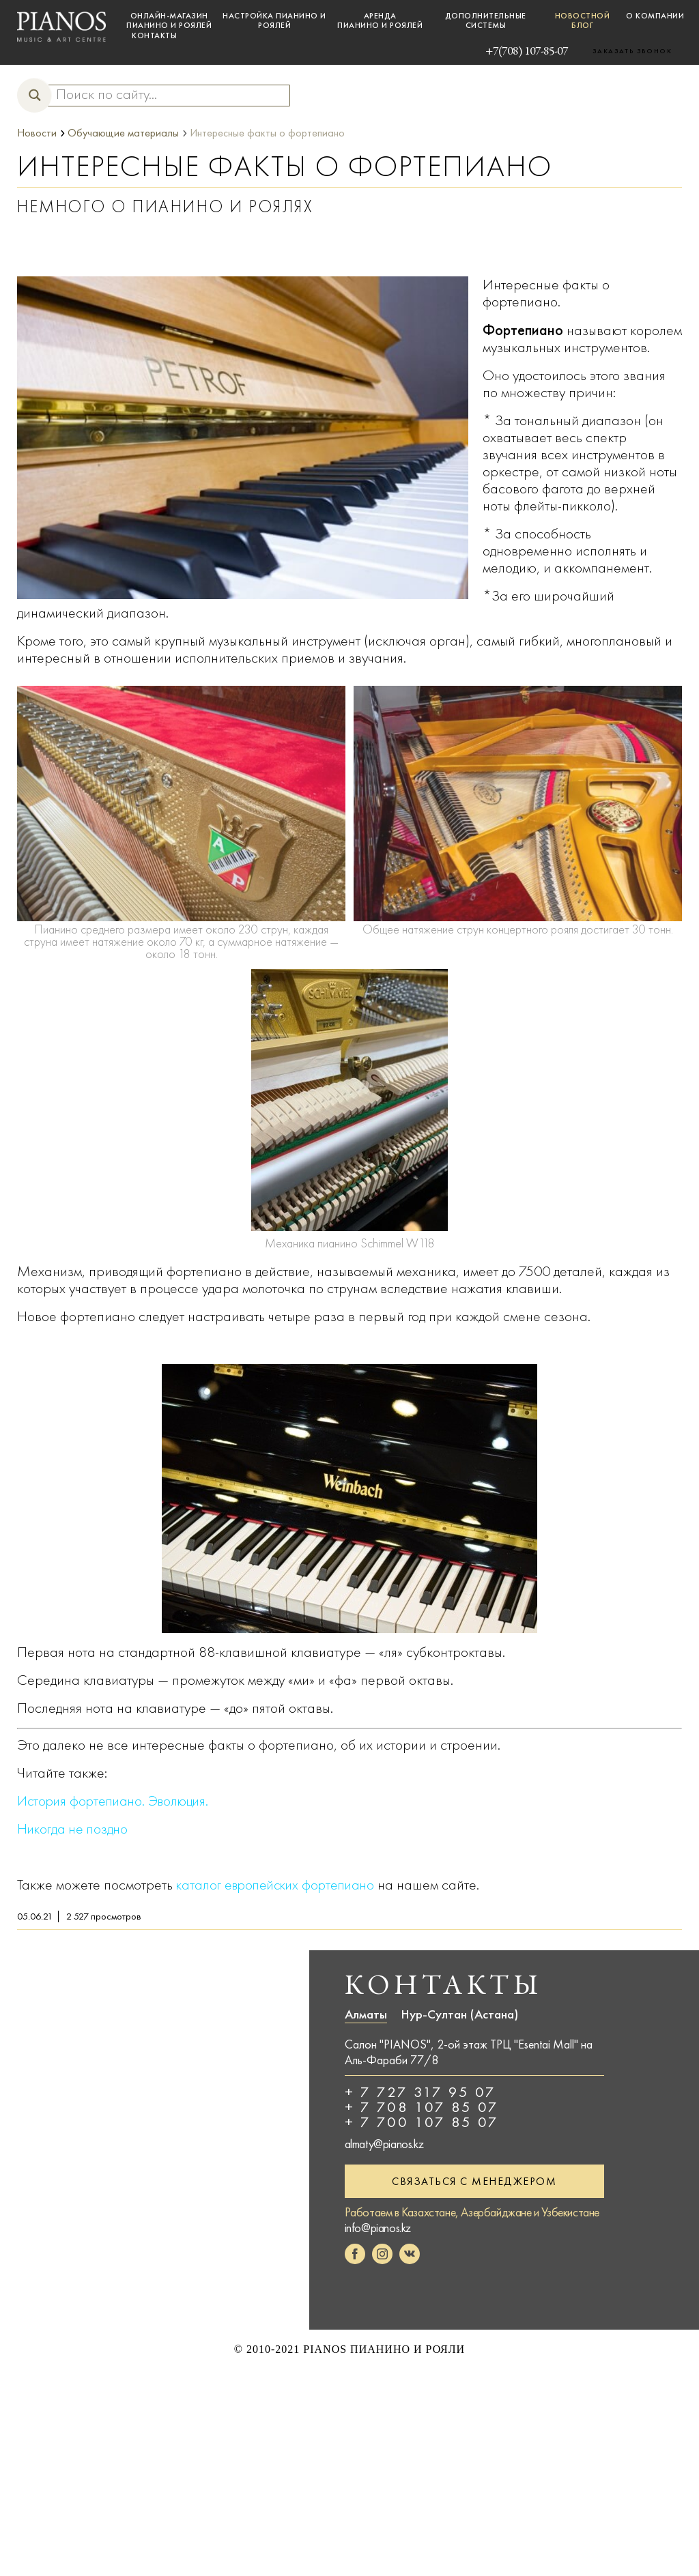 The image size is (699, 2576). Describe the element at coordinates (280, 1884) in the screenshot. I see `каталог европейских фортепиано` at that location.